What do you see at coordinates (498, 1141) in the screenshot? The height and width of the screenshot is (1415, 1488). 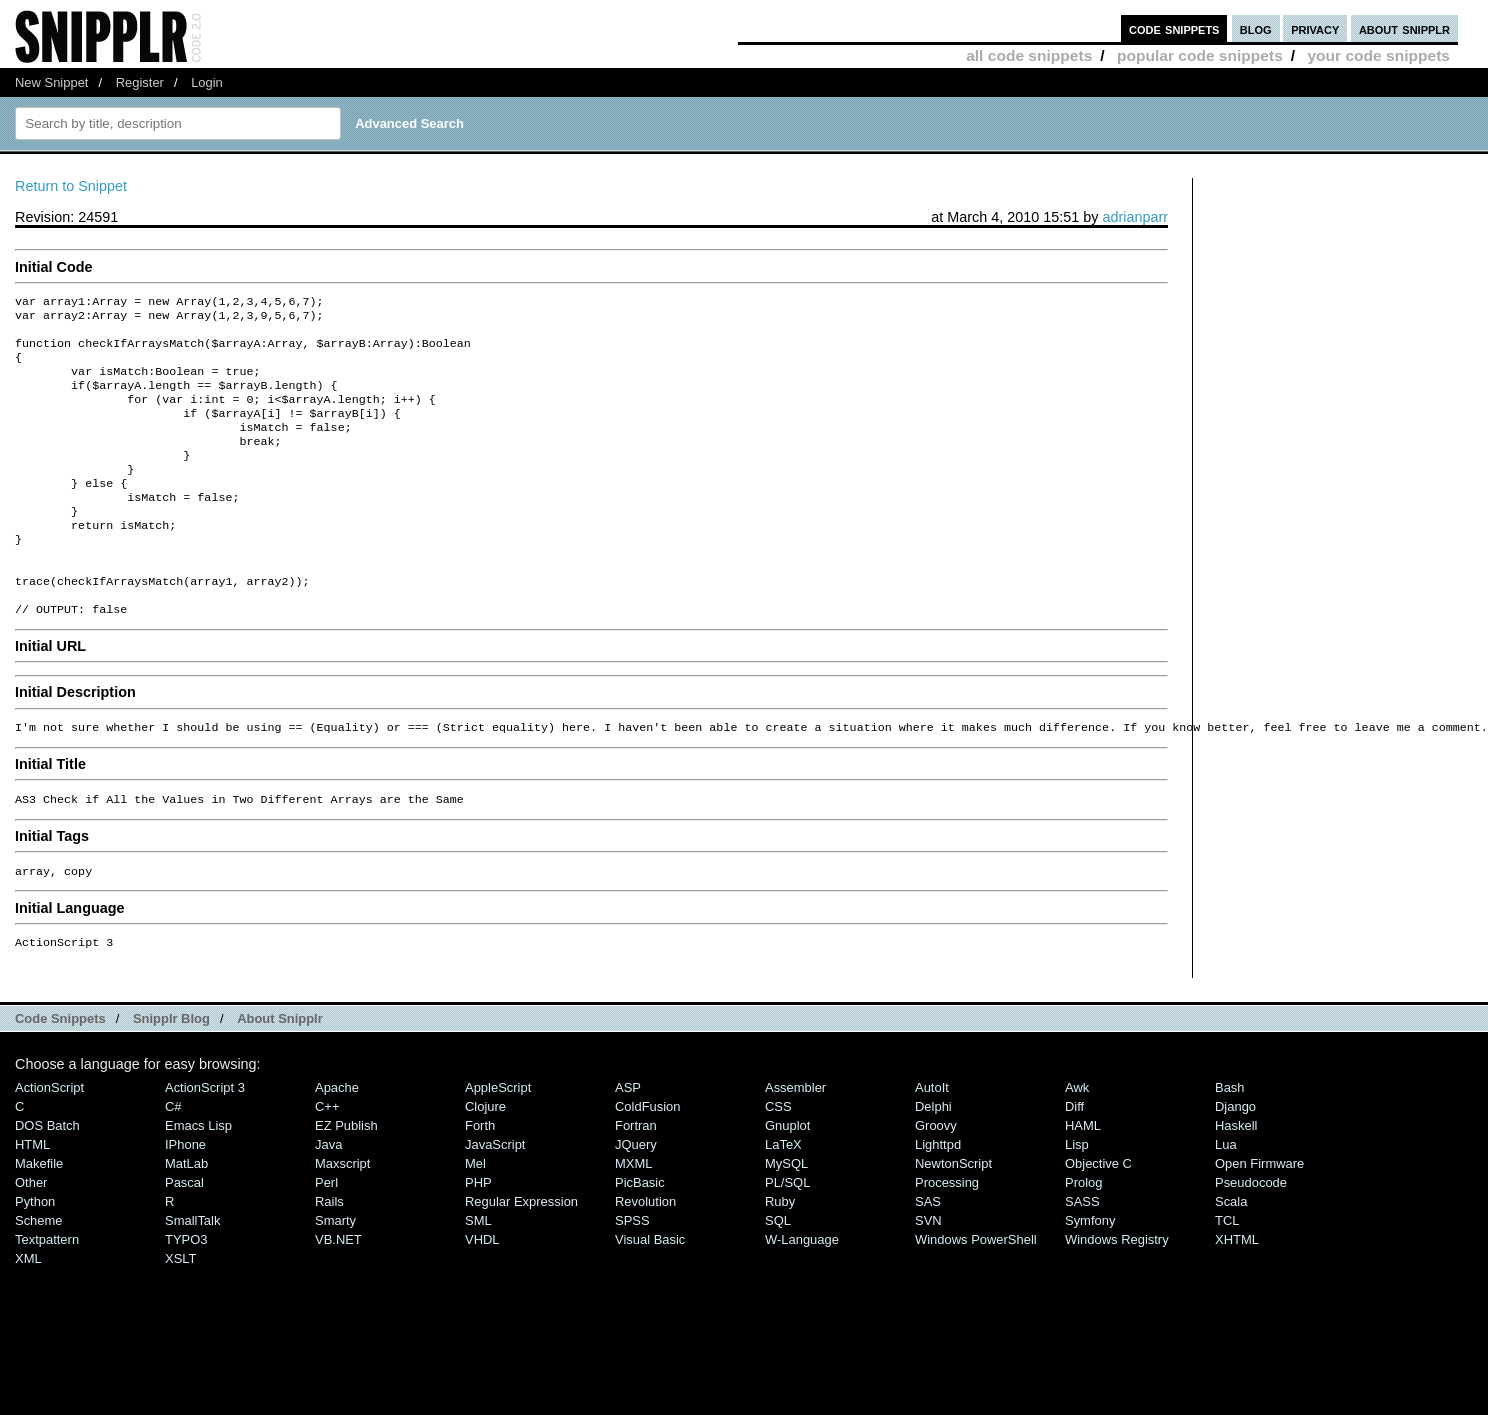 I see `AppleScript` at bounding box center [498, 1141].